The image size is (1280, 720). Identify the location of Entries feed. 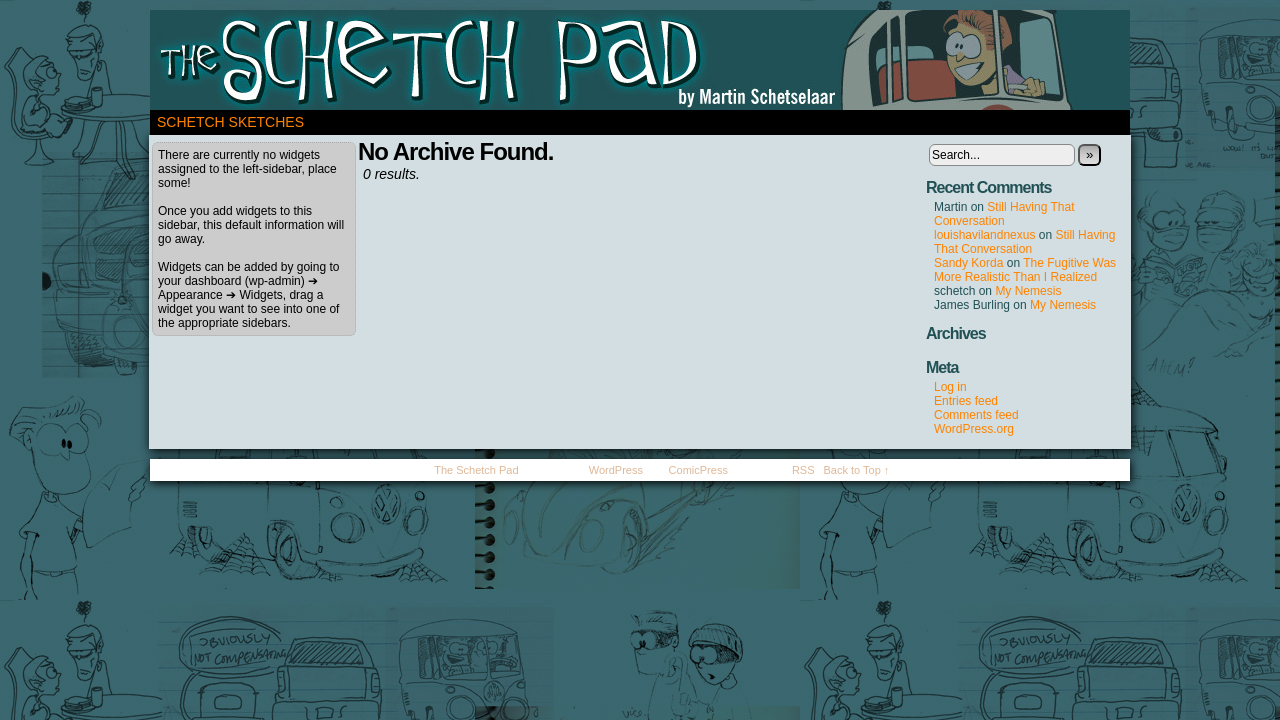
(966, 401).